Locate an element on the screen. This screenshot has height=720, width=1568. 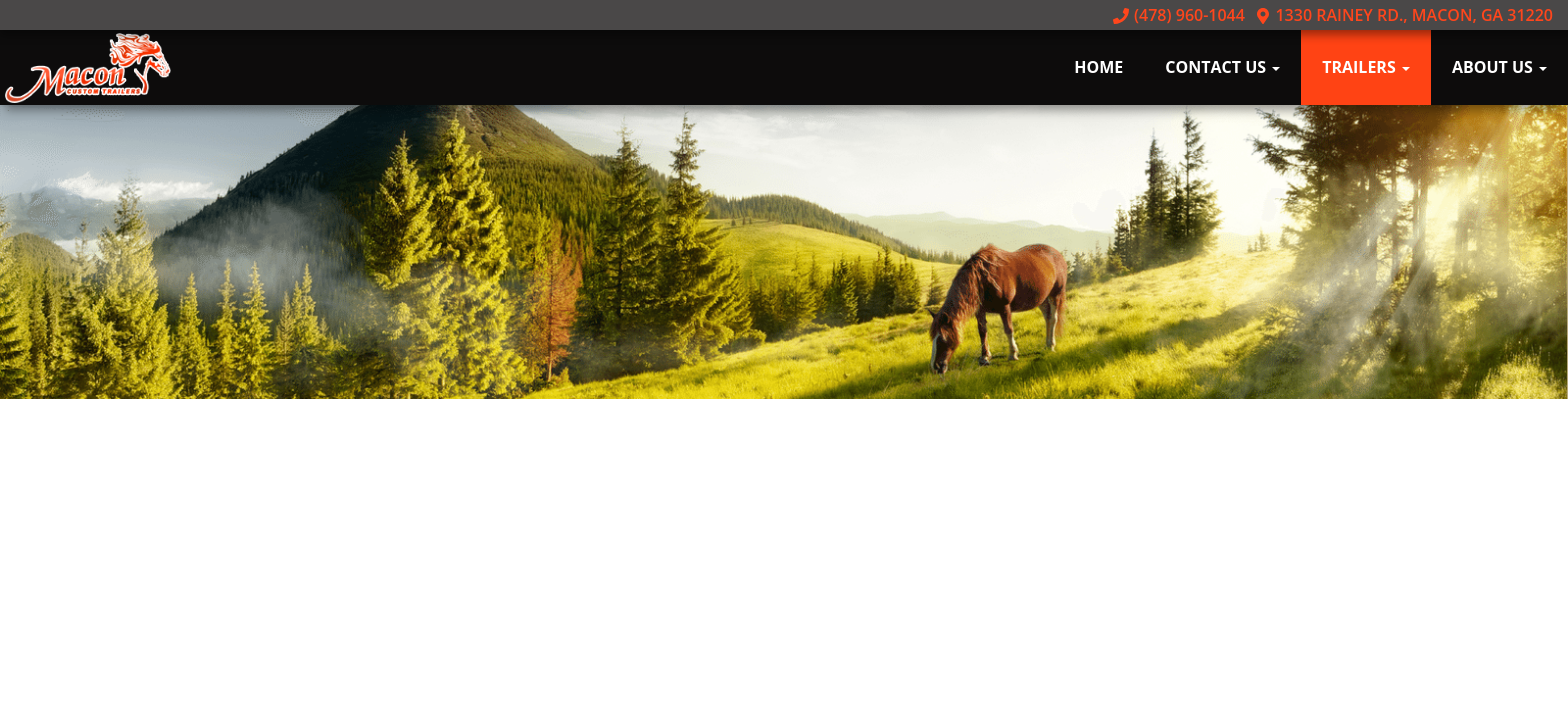
About Us is located at coordinates (1499, 67).